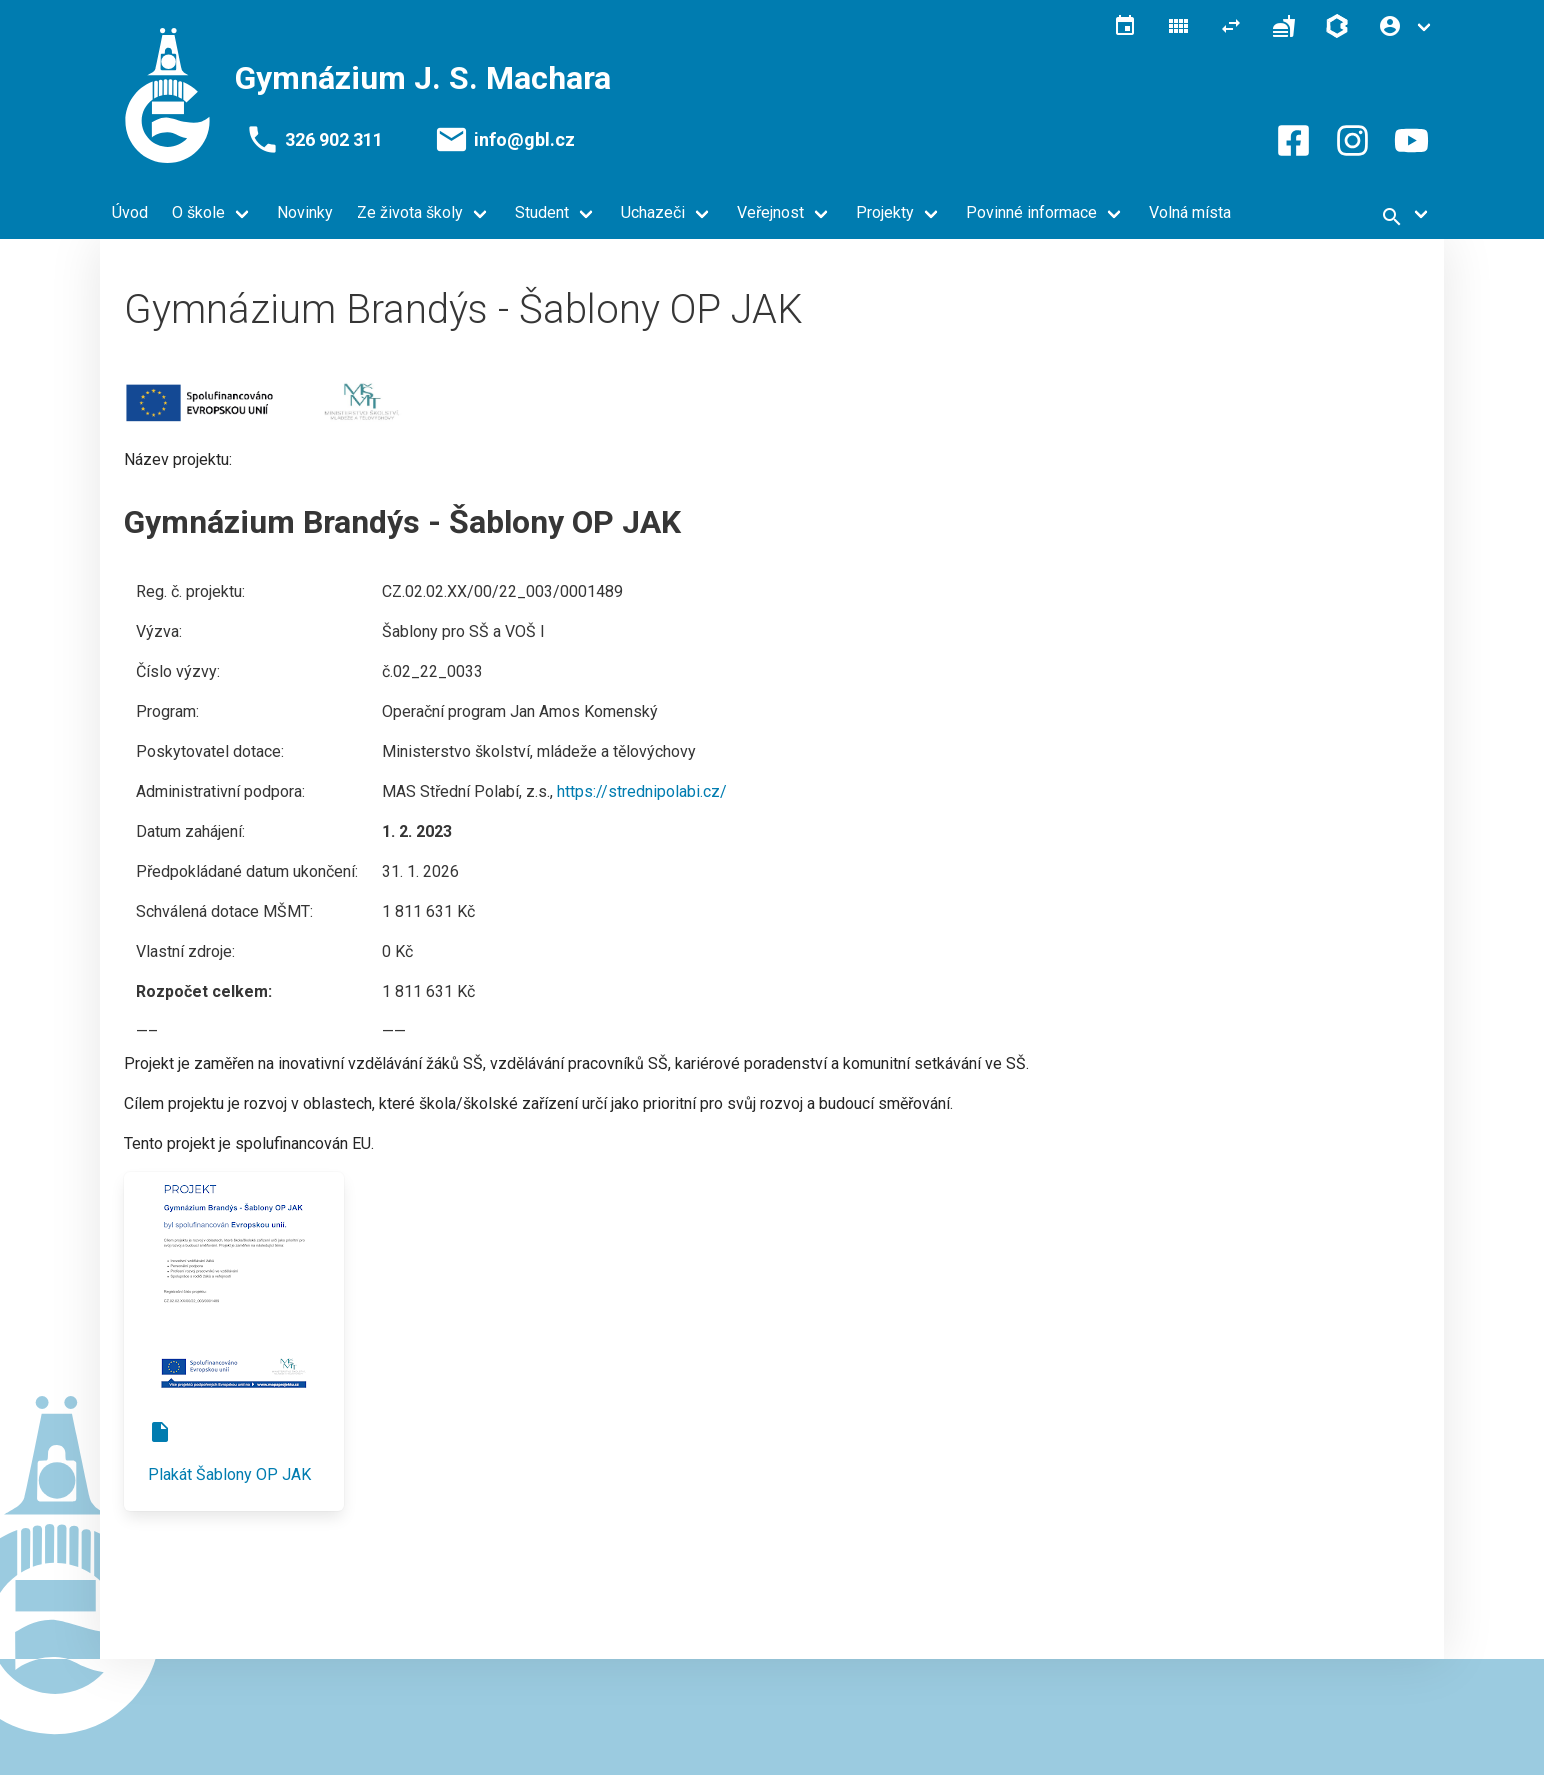 The image size is (1544, 1775). I want to click on Projekty, so click(885, 212).